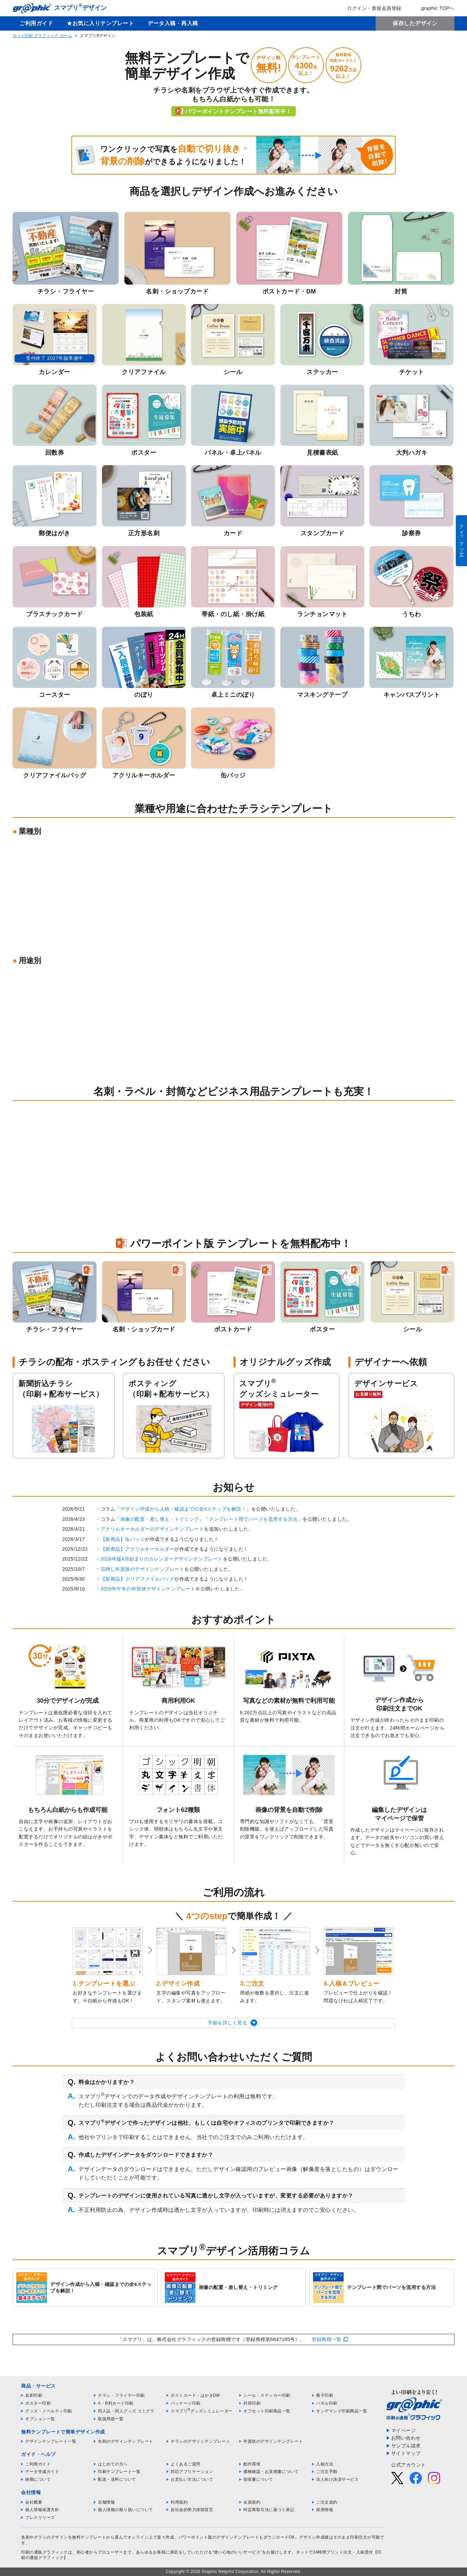 Image resolution: width=467 pixels, height=2576 pixels. What do you see at coordinates (192, 2479) in the screenshot?
I see `お支払い方法について` at bounding box center [192, 2479].